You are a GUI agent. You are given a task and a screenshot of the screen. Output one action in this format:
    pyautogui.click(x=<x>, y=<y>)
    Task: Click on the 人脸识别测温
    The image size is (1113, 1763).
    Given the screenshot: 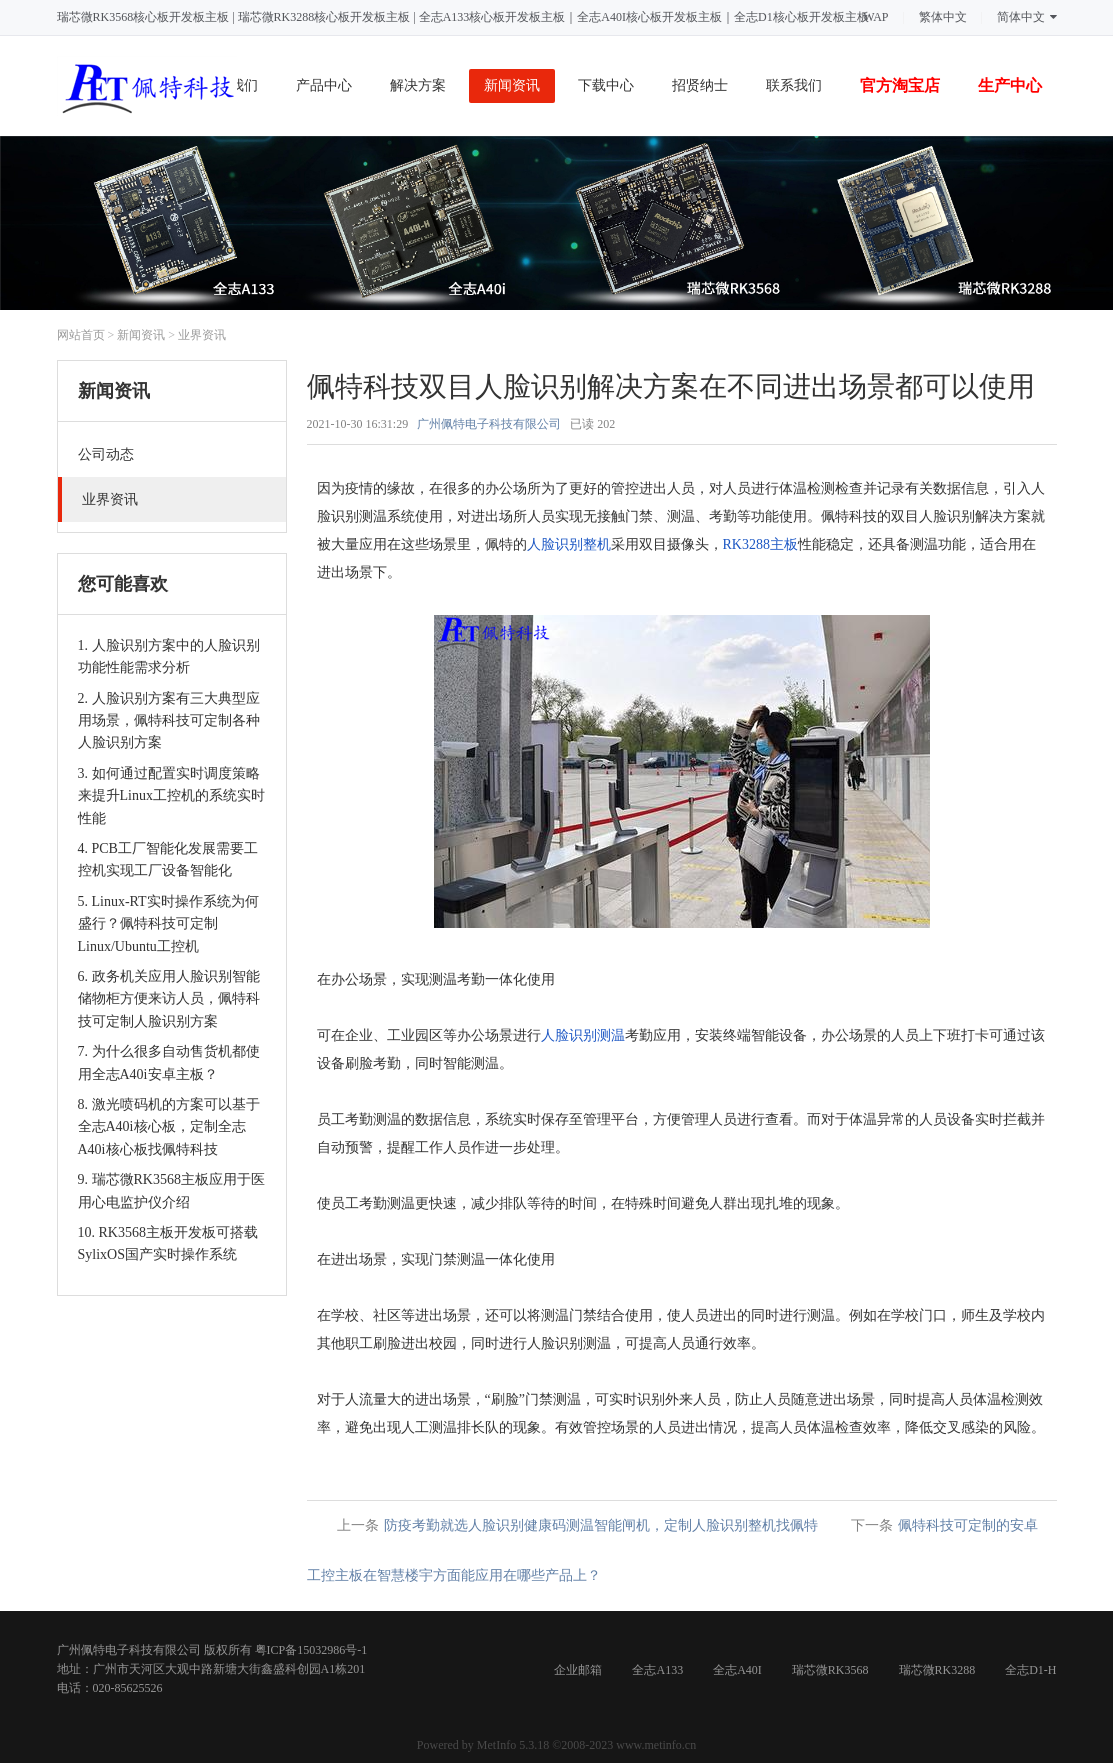 What is the action you would take?
    pyautogui.click(x=583, y=1035)
    